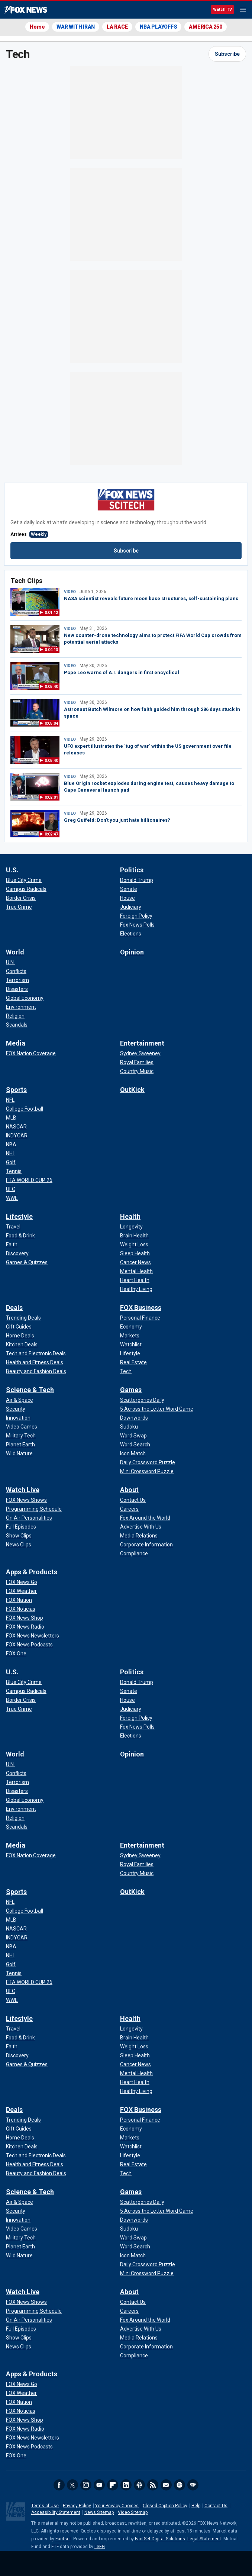 The image size is (252, 2576). What do you see at coordinates (137, 1071) in the screenshot?
I see `[Entertainment - Country Music]` at bounding box center [137, 1071].